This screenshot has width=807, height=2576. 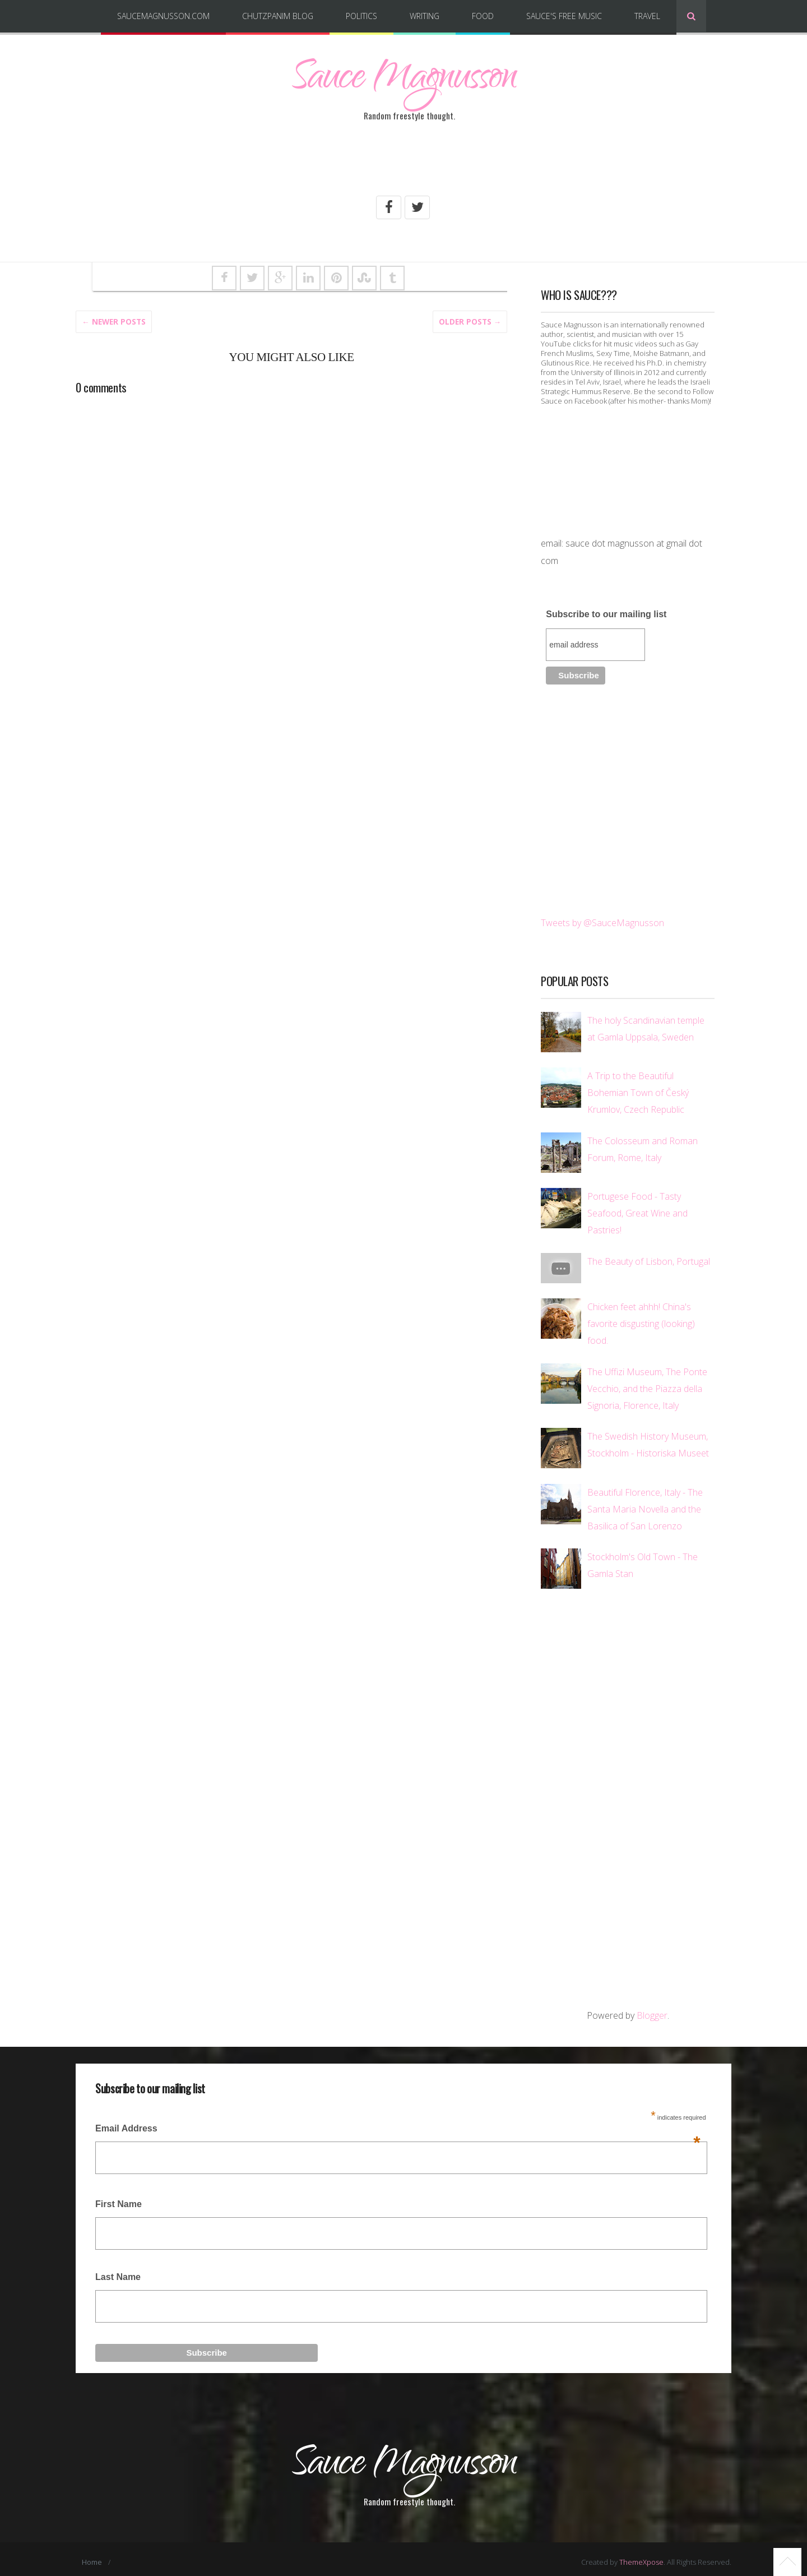 I want to click on Older posts →, so click(x=470, y=320).